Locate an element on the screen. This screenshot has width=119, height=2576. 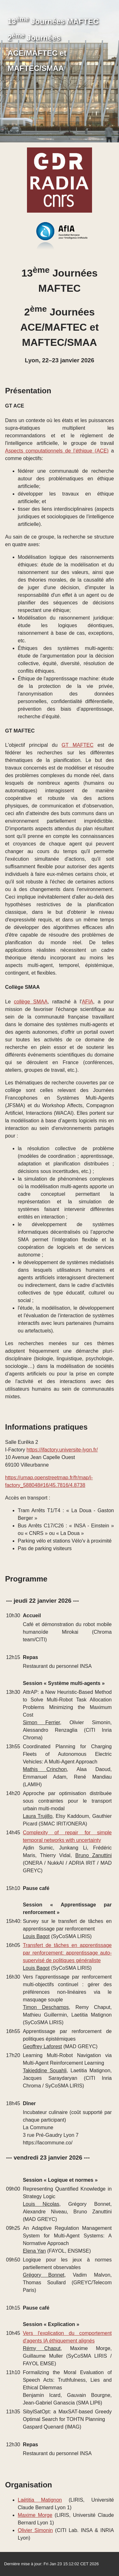
Aspects computationnels de l’éthique (ACE) is located at coordinates (57, 450).